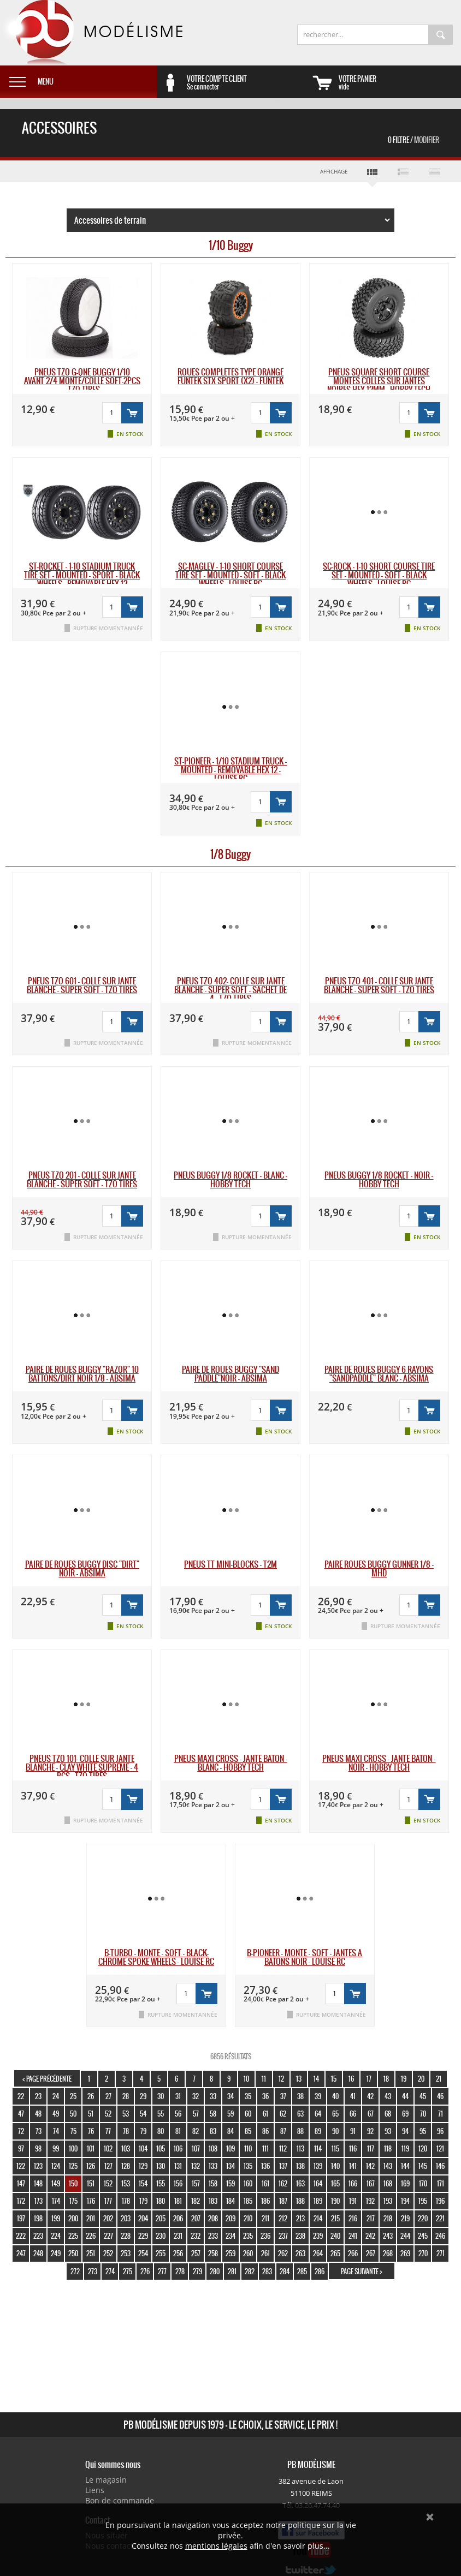  What do you see at coordinates (108, 2201) in the screenshot?
I see `177` at bounding box center [108, 2201].